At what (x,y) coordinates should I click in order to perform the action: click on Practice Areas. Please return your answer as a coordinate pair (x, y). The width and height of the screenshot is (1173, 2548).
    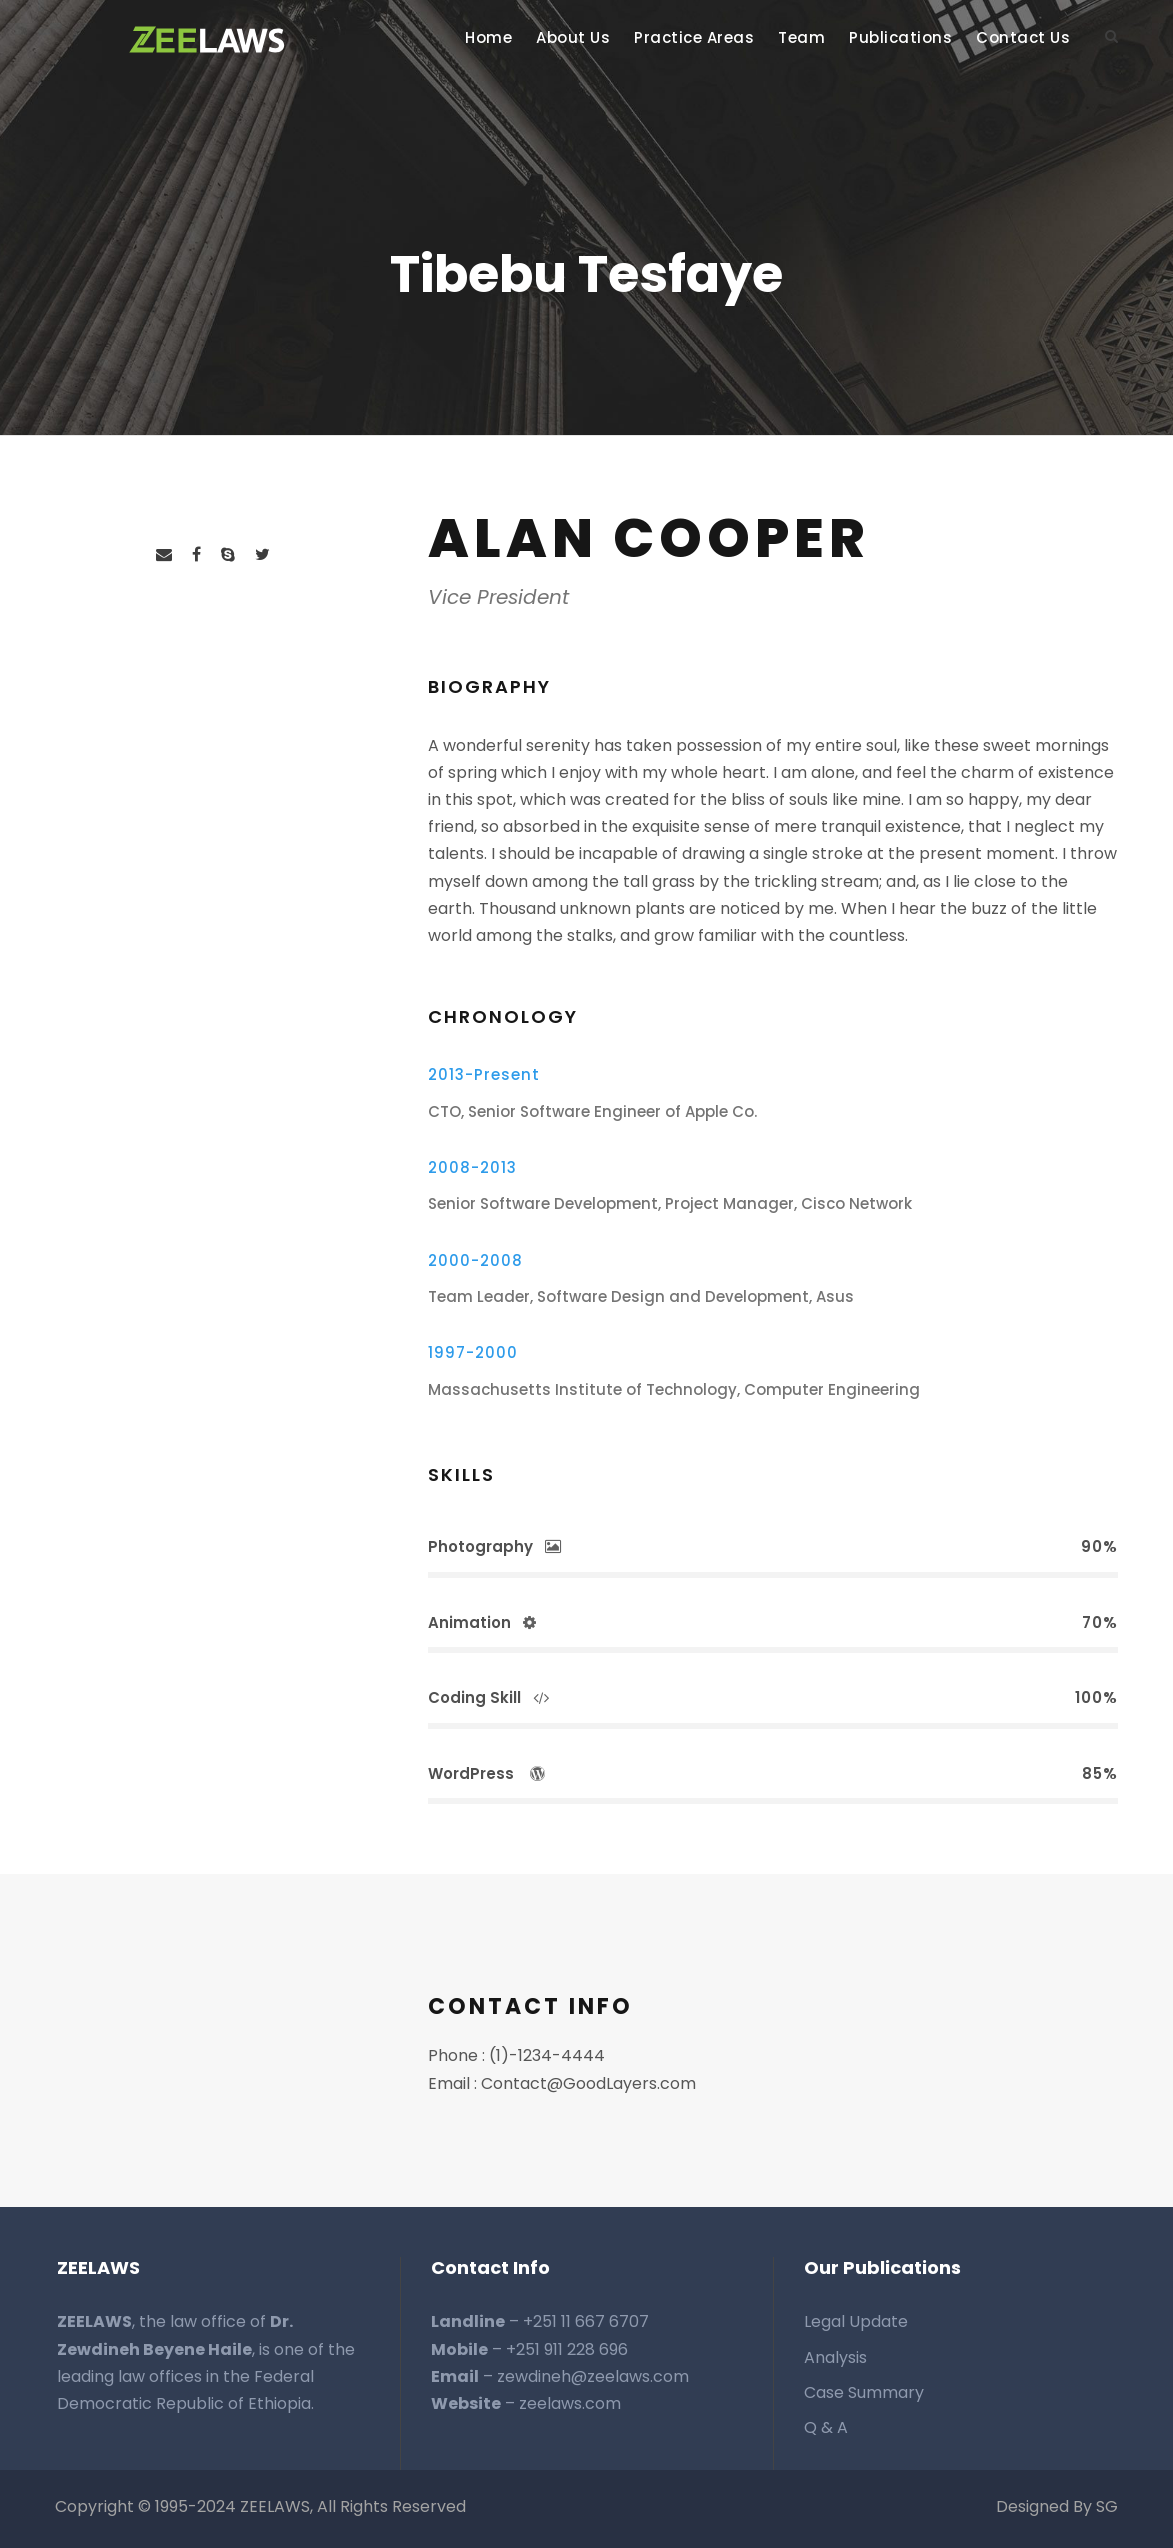
    Looking at the image, I should click on (694, 37).